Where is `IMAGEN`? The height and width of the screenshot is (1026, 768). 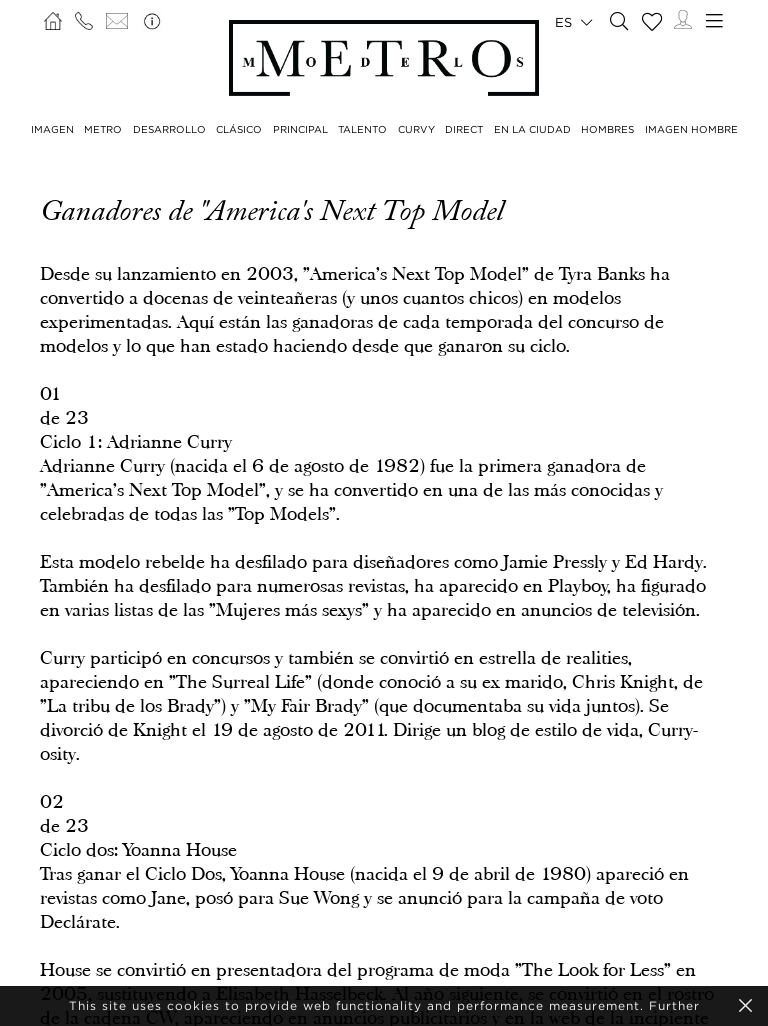
IMAGEN is located at coordinates (52, 129).